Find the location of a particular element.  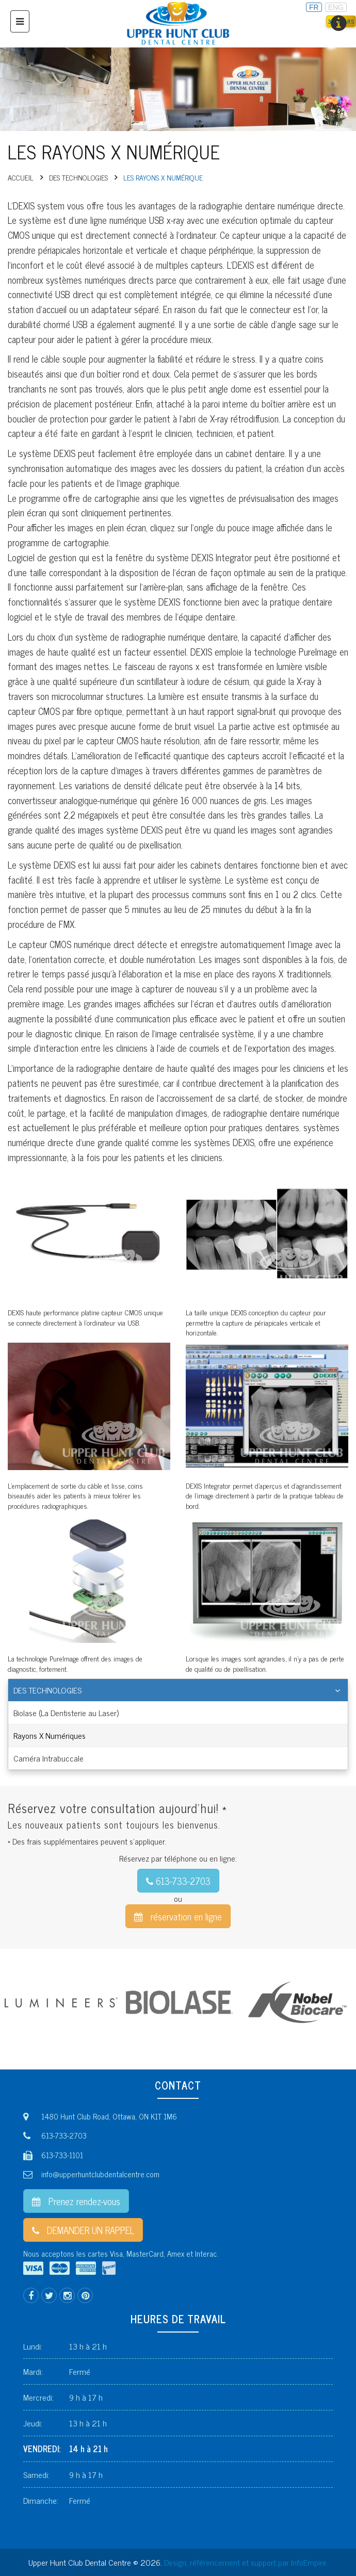

LES RAYONS X NUMÉRIQUE is located at coordinates (163, 177).